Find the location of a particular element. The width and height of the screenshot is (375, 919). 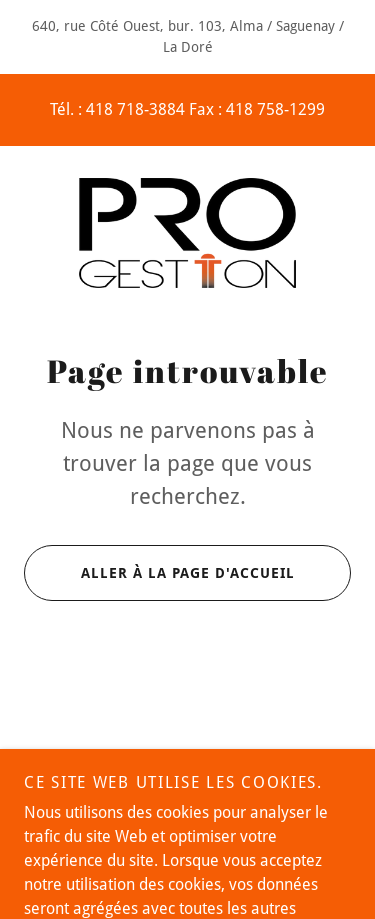

[link] is located at coordinates (188, 233).